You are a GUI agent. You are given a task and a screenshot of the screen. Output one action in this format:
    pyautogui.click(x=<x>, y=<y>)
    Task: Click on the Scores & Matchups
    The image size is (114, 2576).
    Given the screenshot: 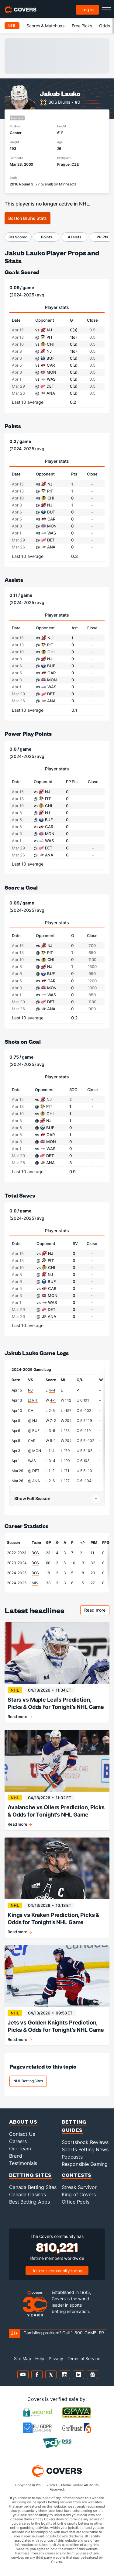 What is the action you would take?
    pyautogui.click(x=45, y=25)
    